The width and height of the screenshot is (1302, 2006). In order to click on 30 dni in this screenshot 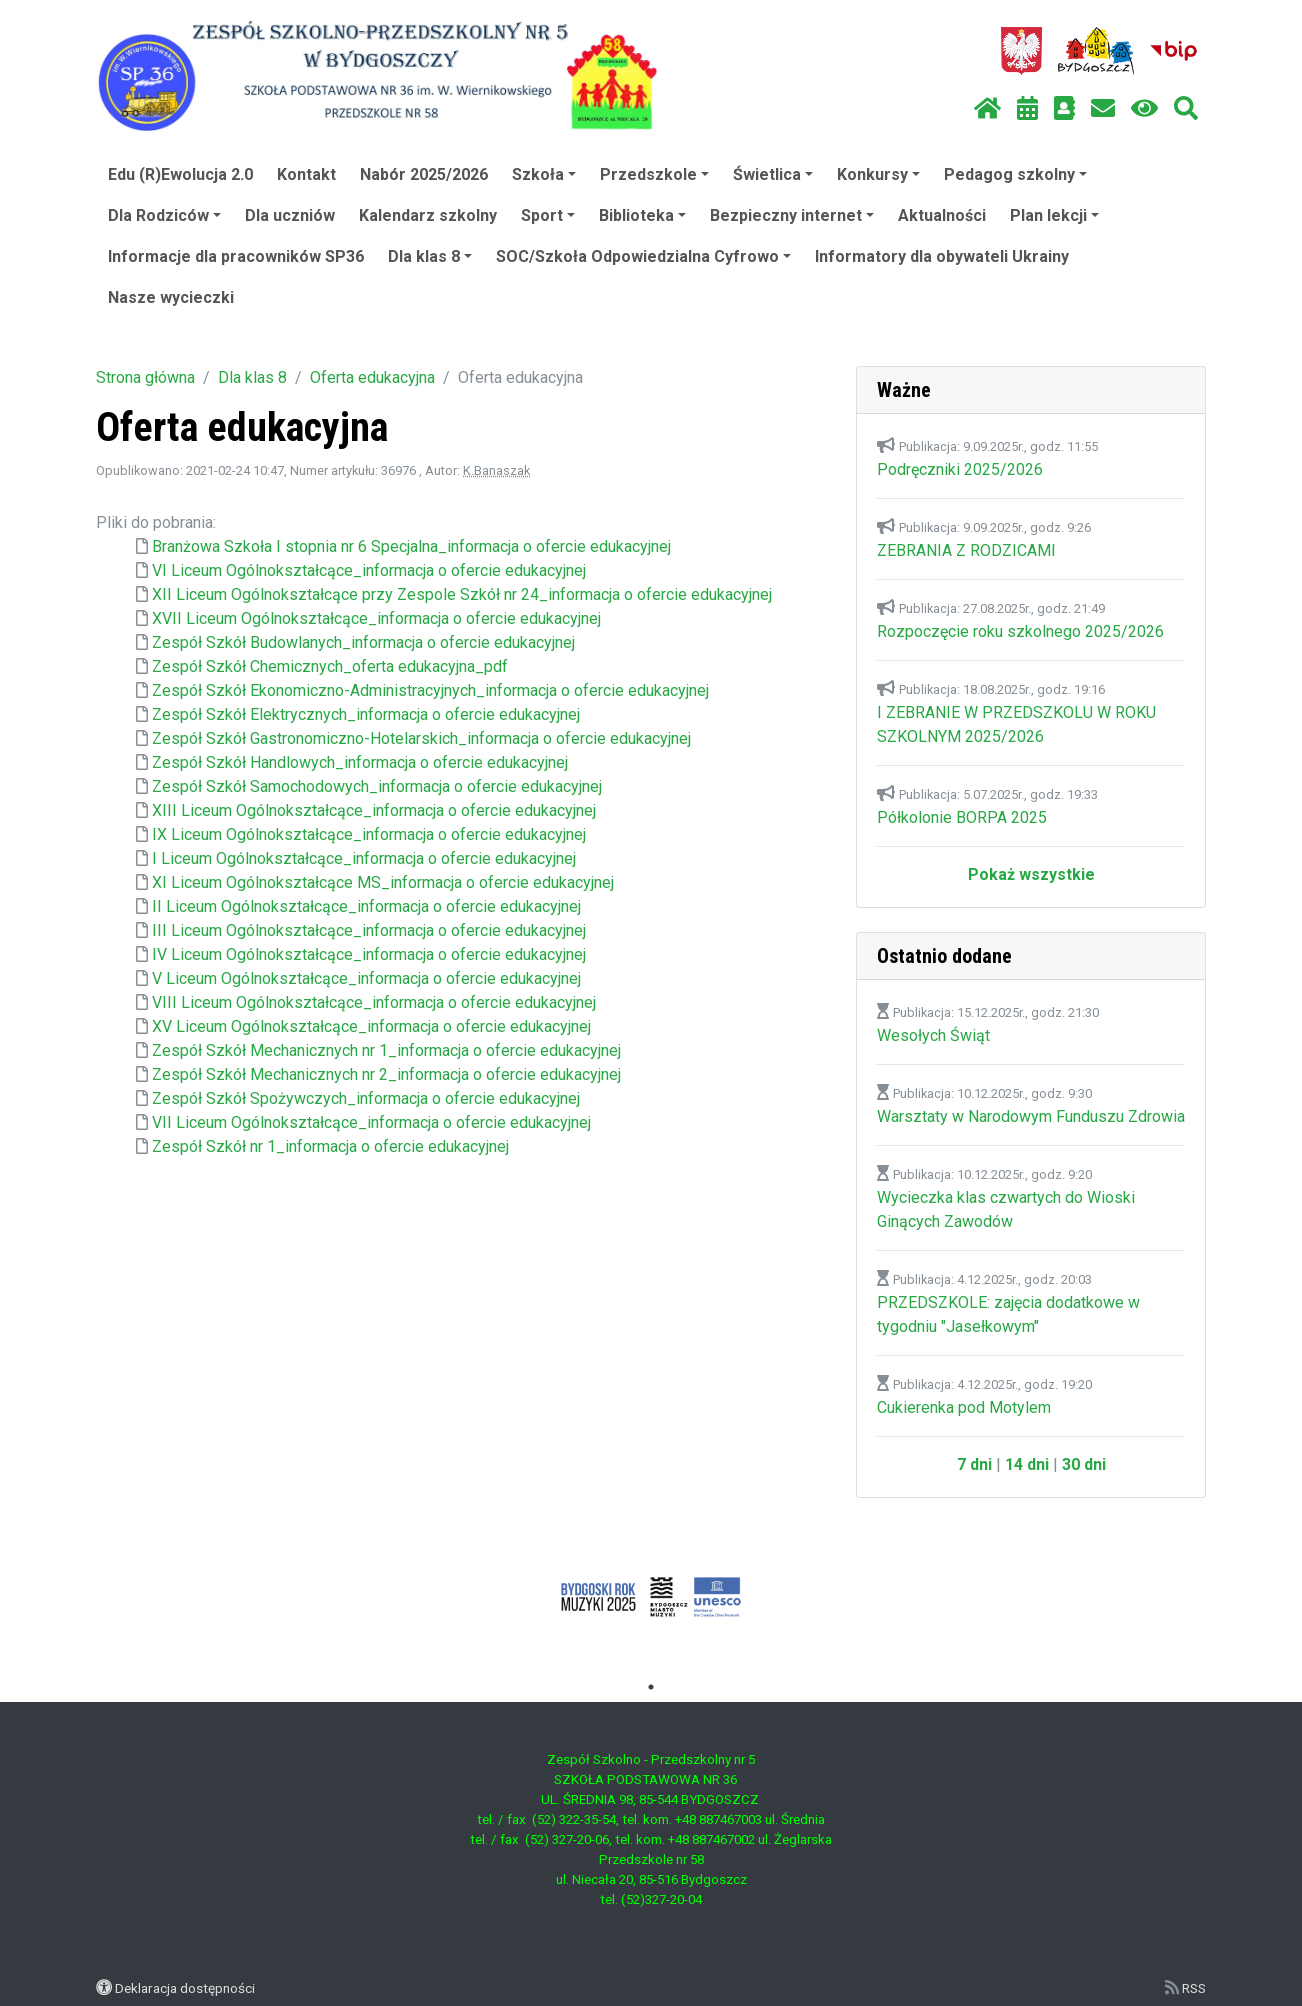, I will do `click(1084, 1464)`.